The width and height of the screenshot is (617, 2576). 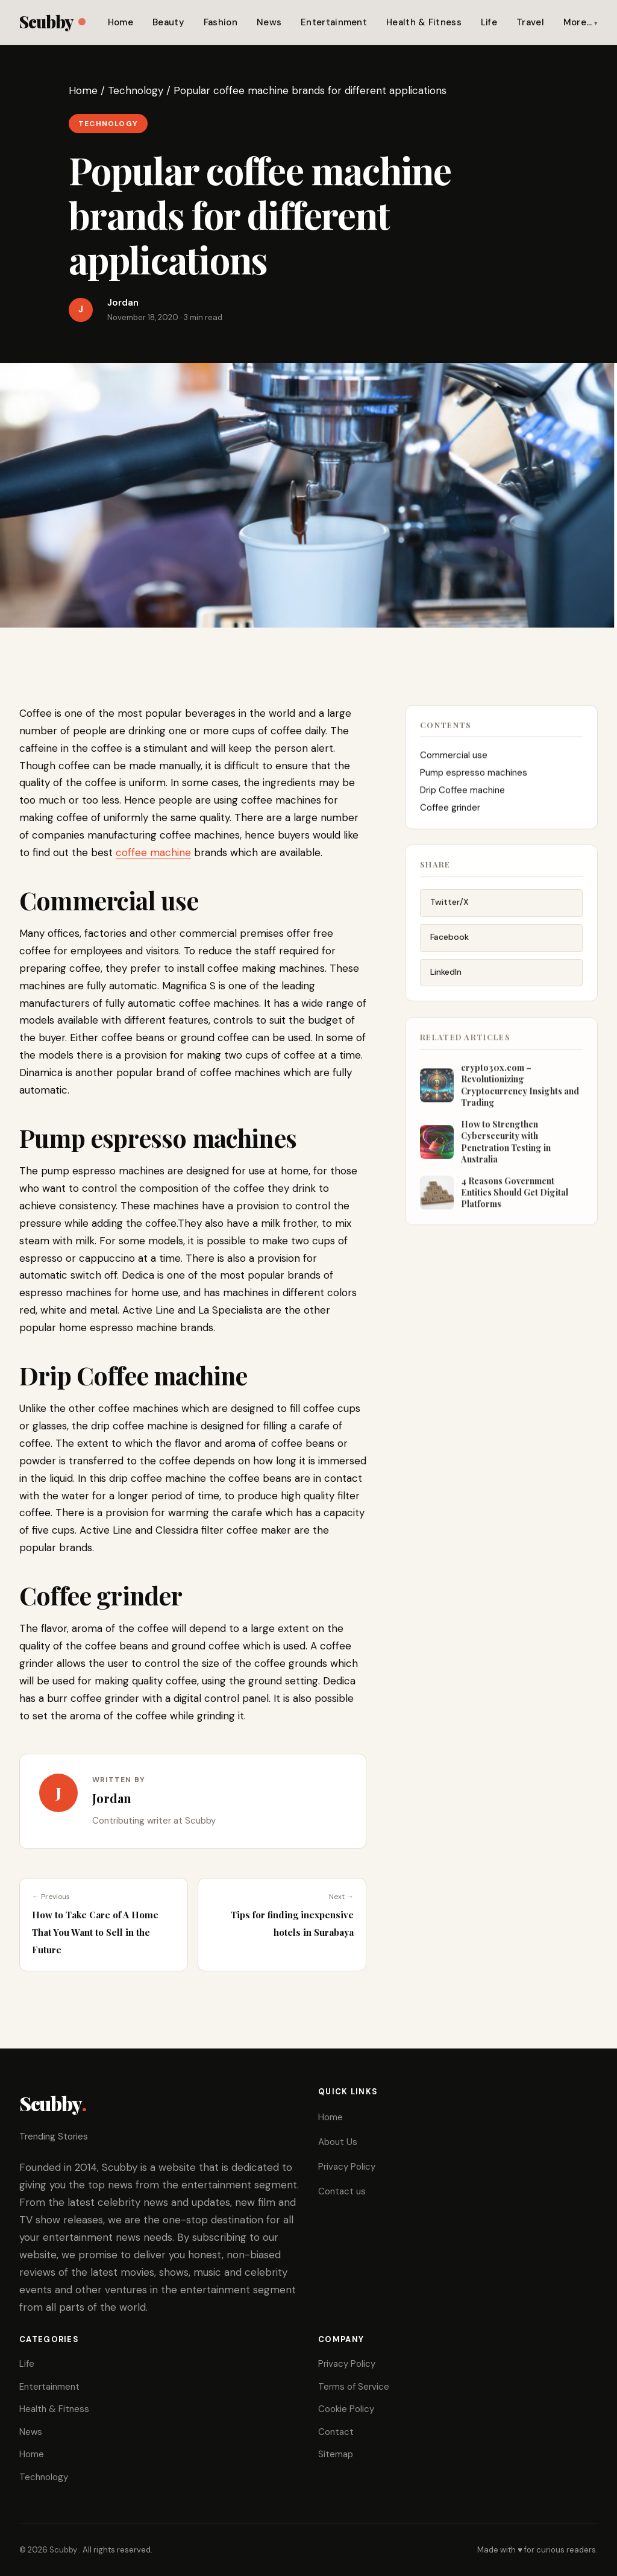 What do you see at coordinates (336, 2432) in the screenshot?
I see `Contact` at bounding box center [336, 2432].